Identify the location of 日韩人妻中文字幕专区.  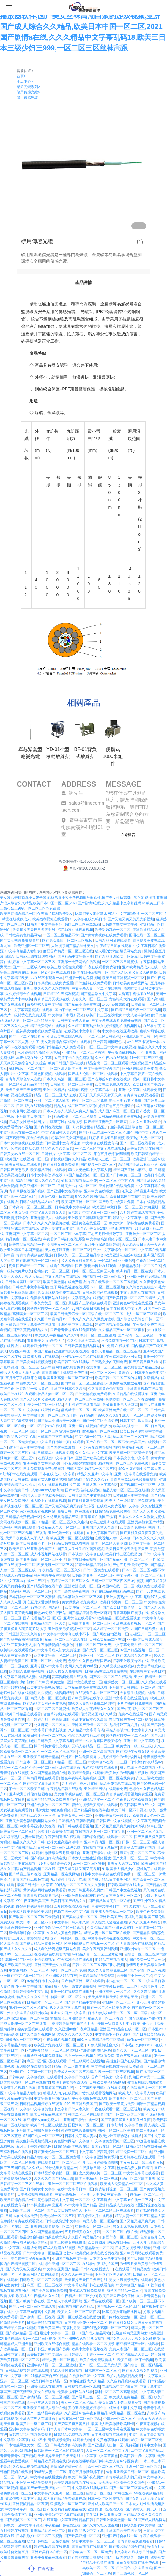
(100, 1485).